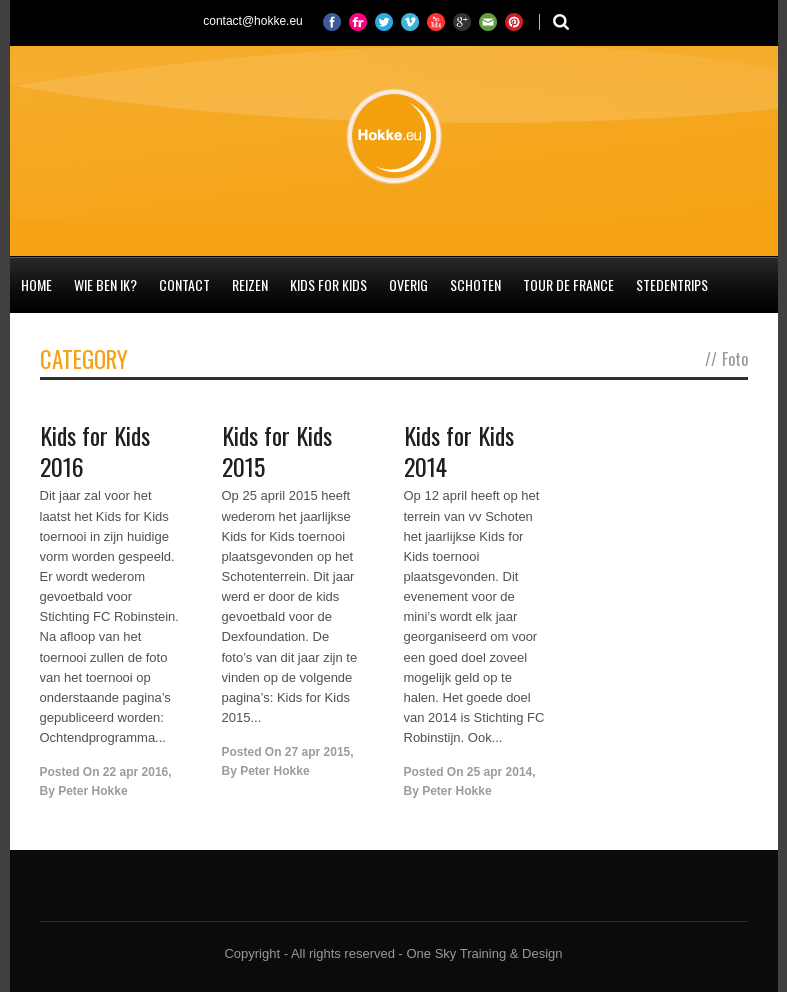 This screenshot has width=787, height=992. What do you see at coordinates (499, 772) in the screenshot?
I see `25 apr 2014` at bounding box center [499, 772].